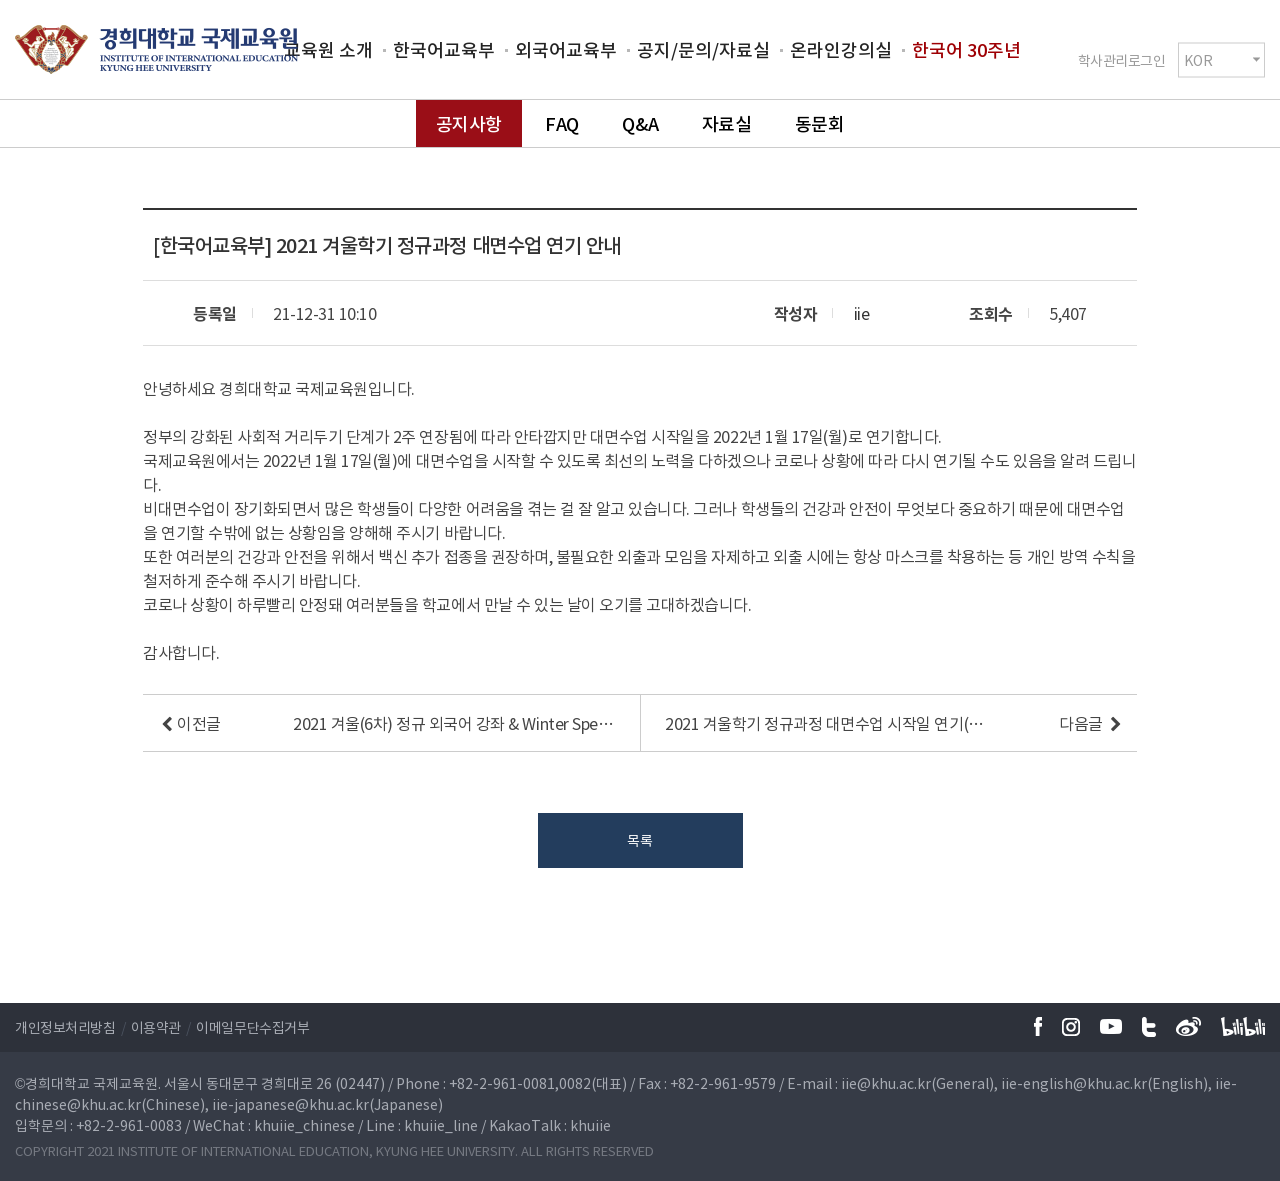 Image resolution: width=1280 pixels, height=1181 pixels. I want to click on 이용약관, so click(156, 1027).